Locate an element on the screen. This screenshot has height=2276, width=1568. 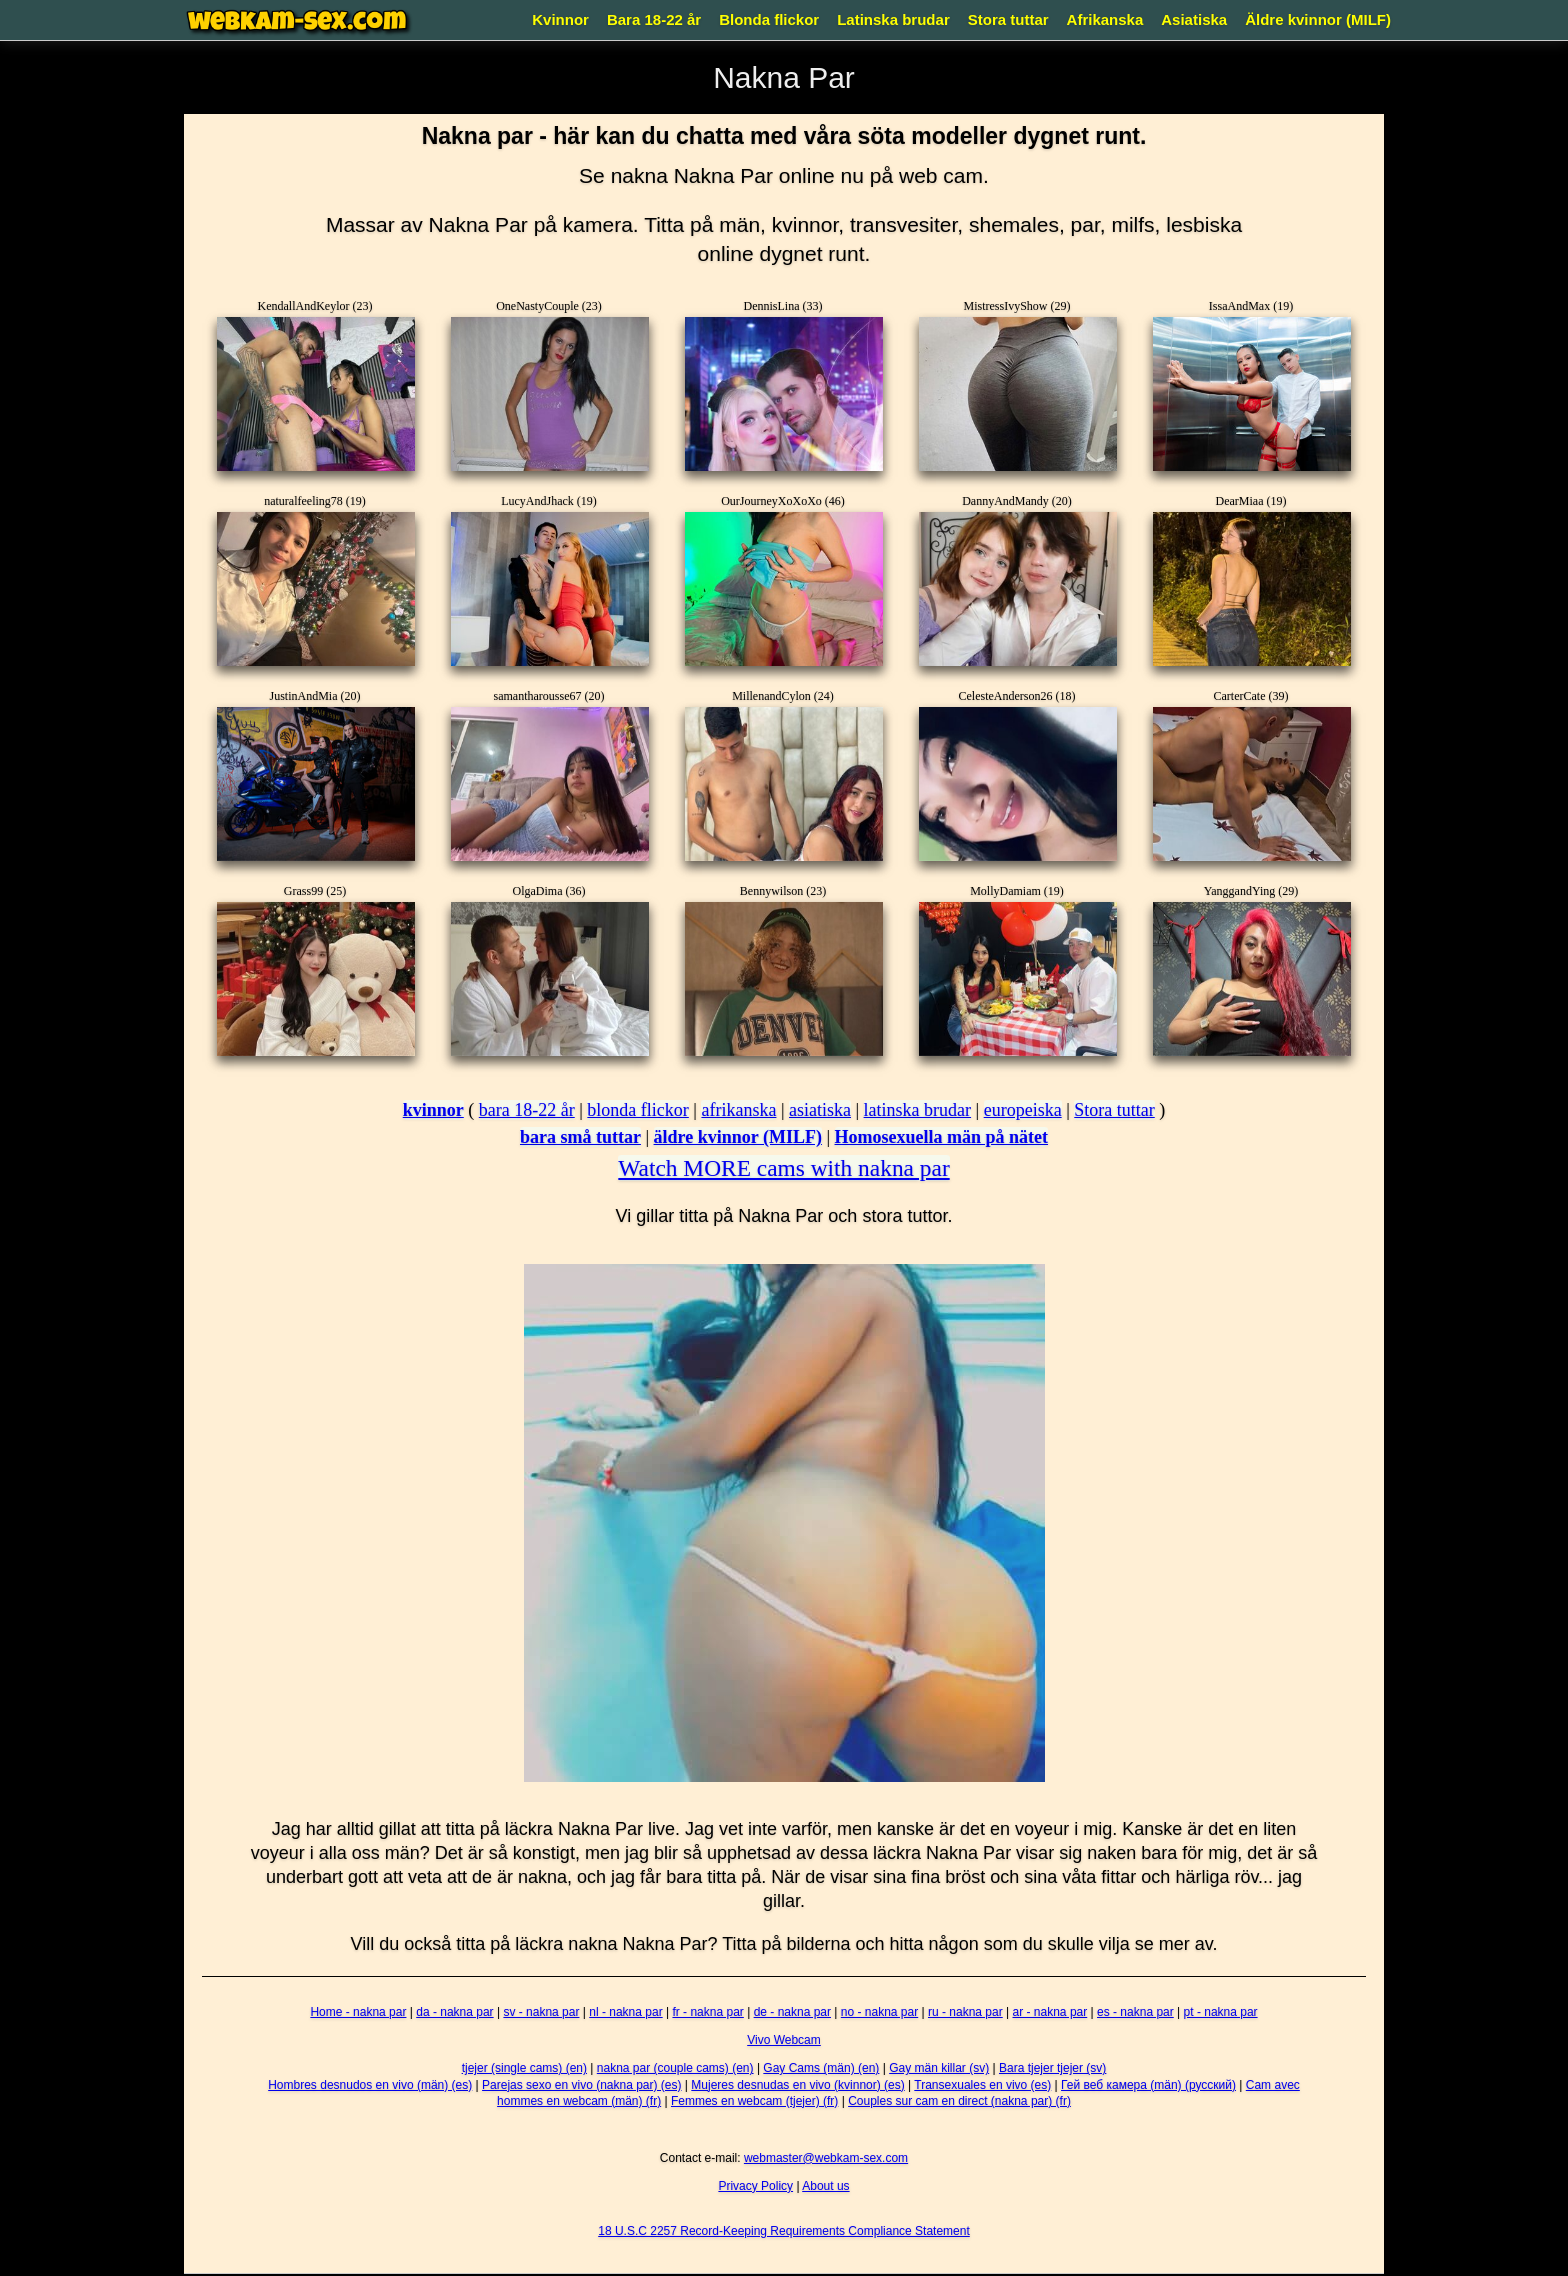
Gay män killar (sv) is located at coordinates (939, 2068).